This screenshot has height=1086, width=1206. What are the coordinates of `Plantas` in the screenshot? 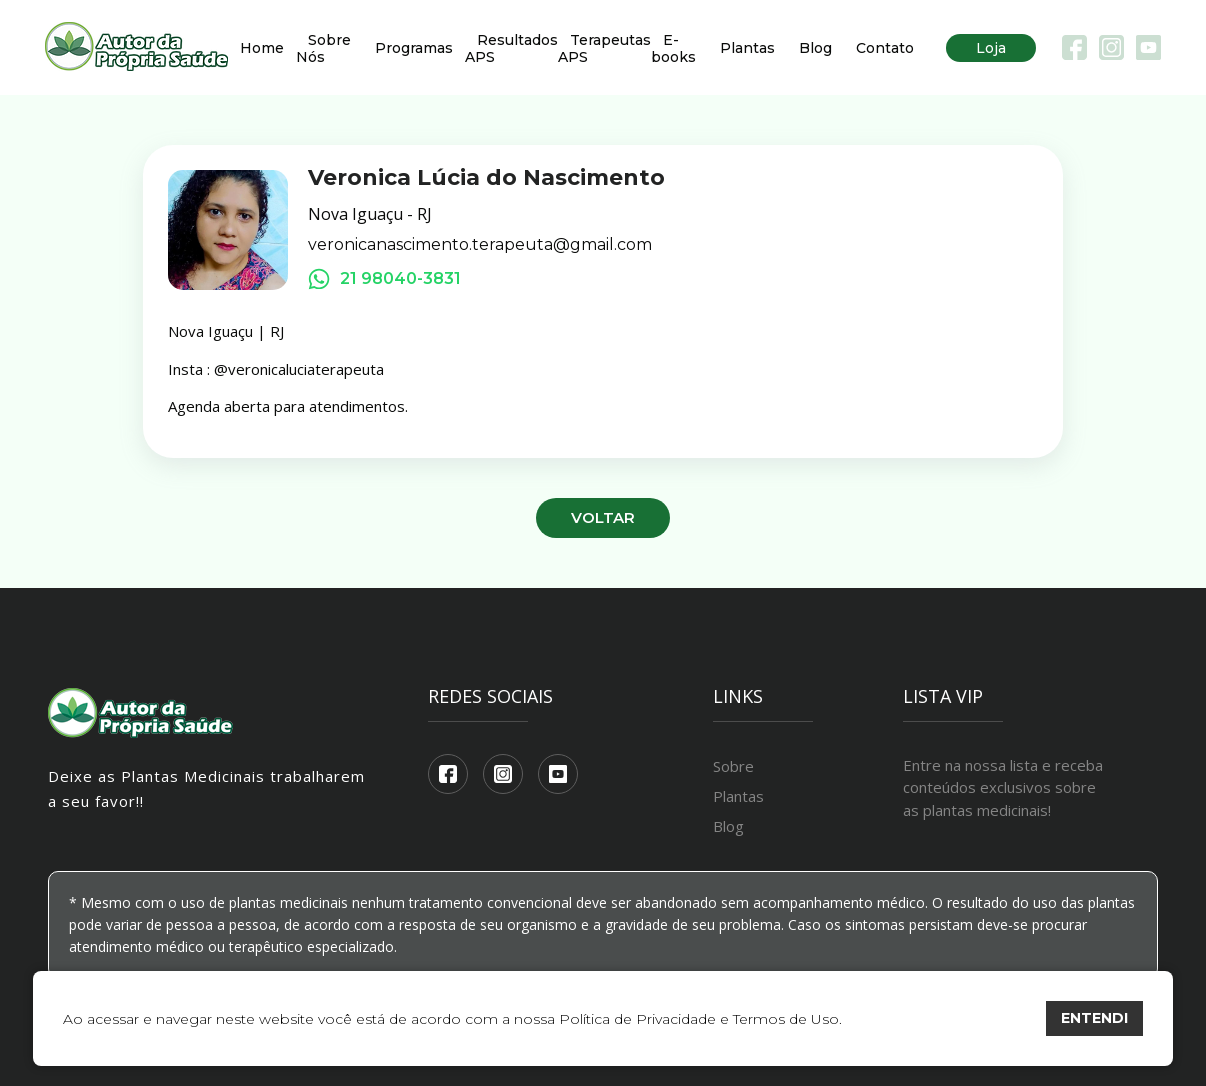 It's located at (747, 48).